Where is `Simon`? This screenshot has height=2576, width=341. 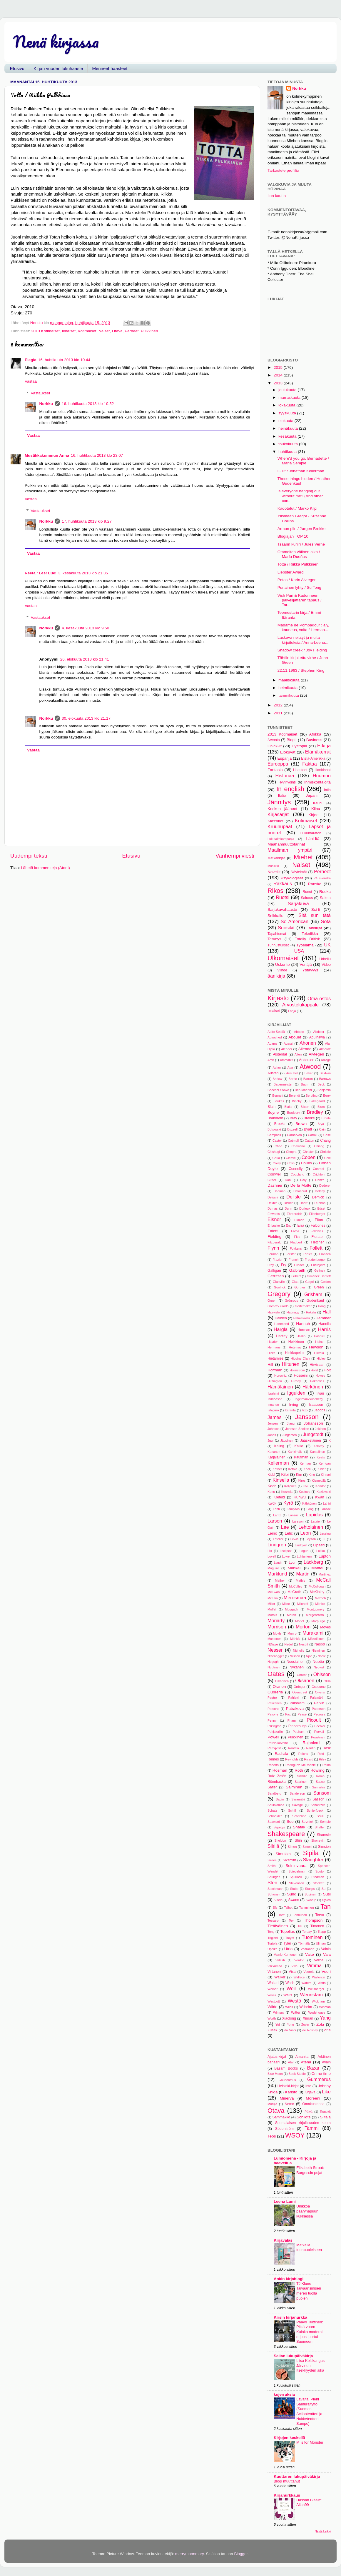
Simon is located at coordinates (292, 1846).